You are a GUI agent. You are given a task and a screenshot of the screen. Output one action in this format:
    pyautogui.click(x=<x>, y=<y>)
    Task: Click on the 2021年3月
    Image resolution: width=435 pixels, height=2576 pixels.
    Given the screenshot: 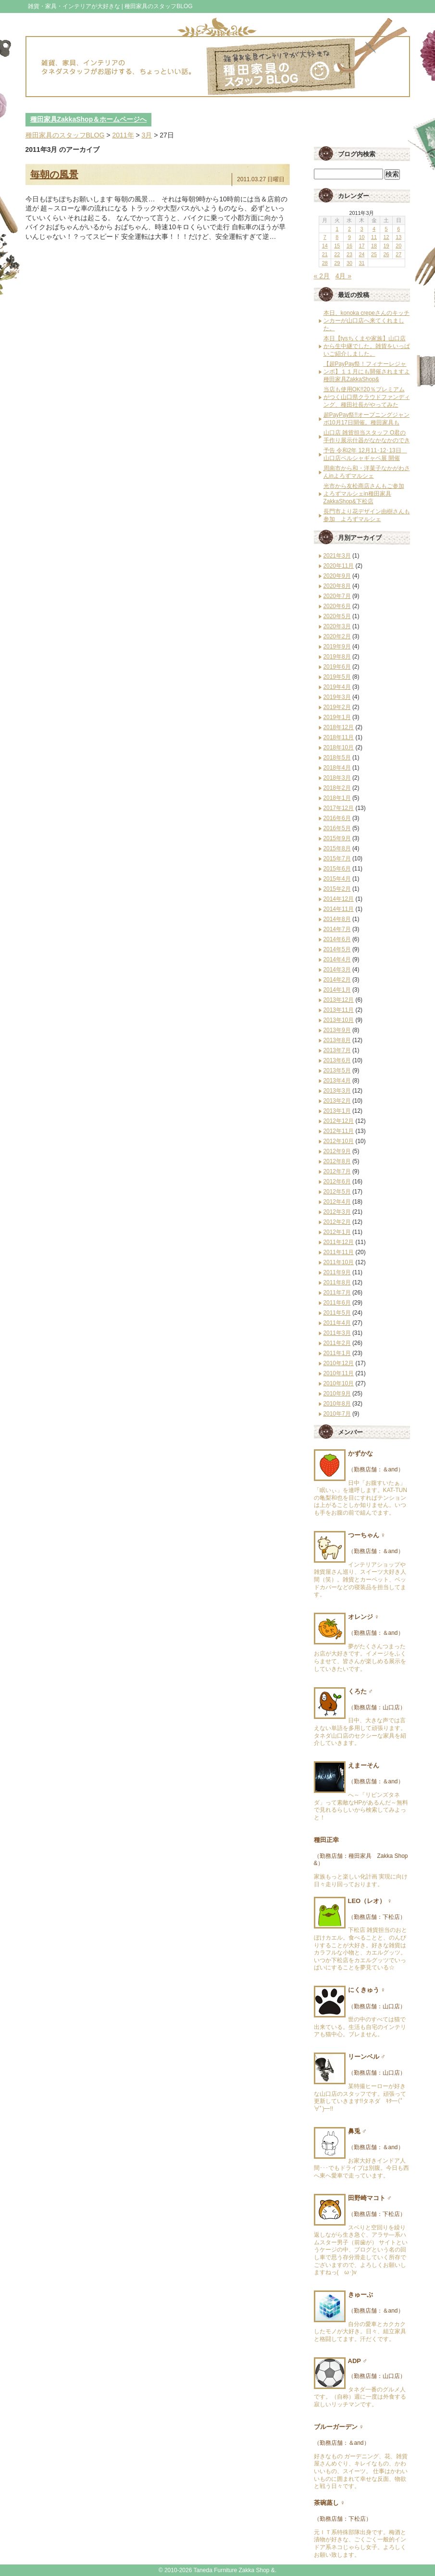 What is the action you would take?
    pyautogui.click(x=337, y=555)
    